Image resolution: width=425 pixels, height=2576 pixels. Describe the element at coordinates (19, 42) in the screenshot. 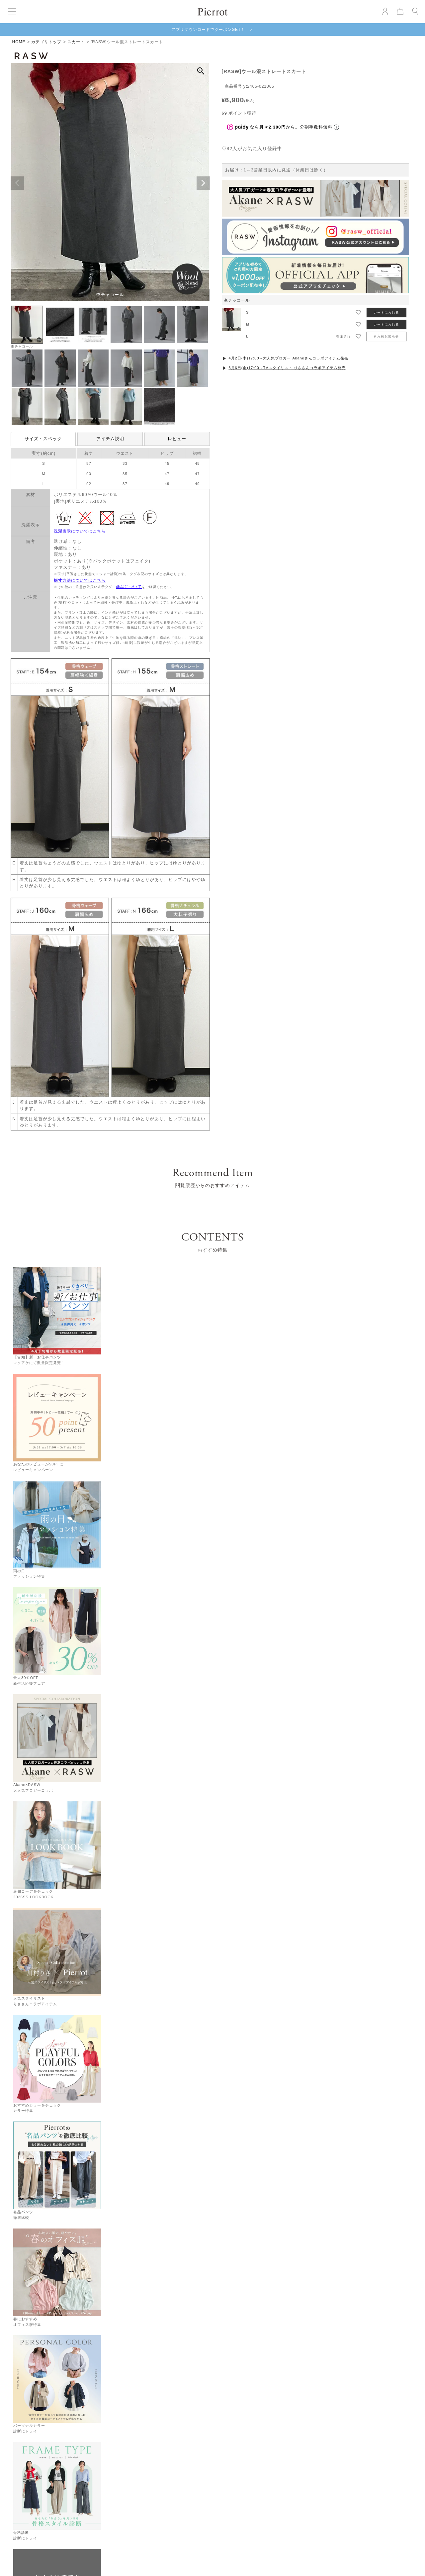

I see `HOME` at that location.